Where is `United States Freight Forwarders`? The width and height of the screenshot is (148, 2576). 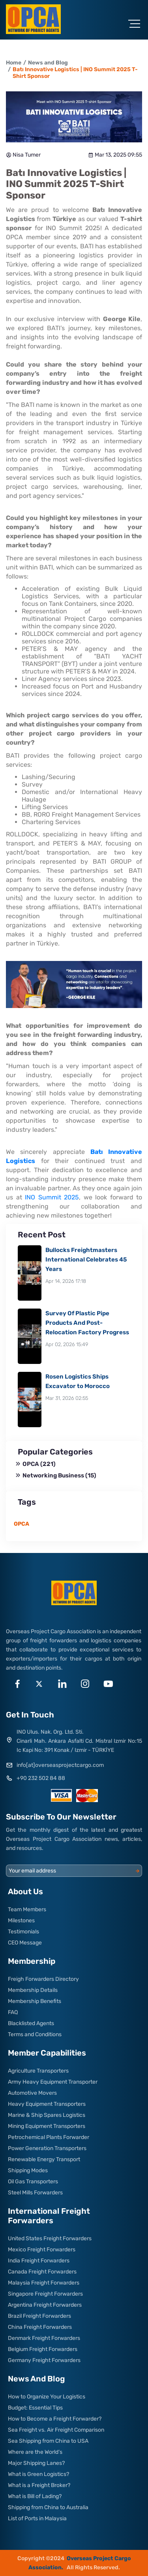 United States Freight Forwarders is located at coordinates (50, 2238).